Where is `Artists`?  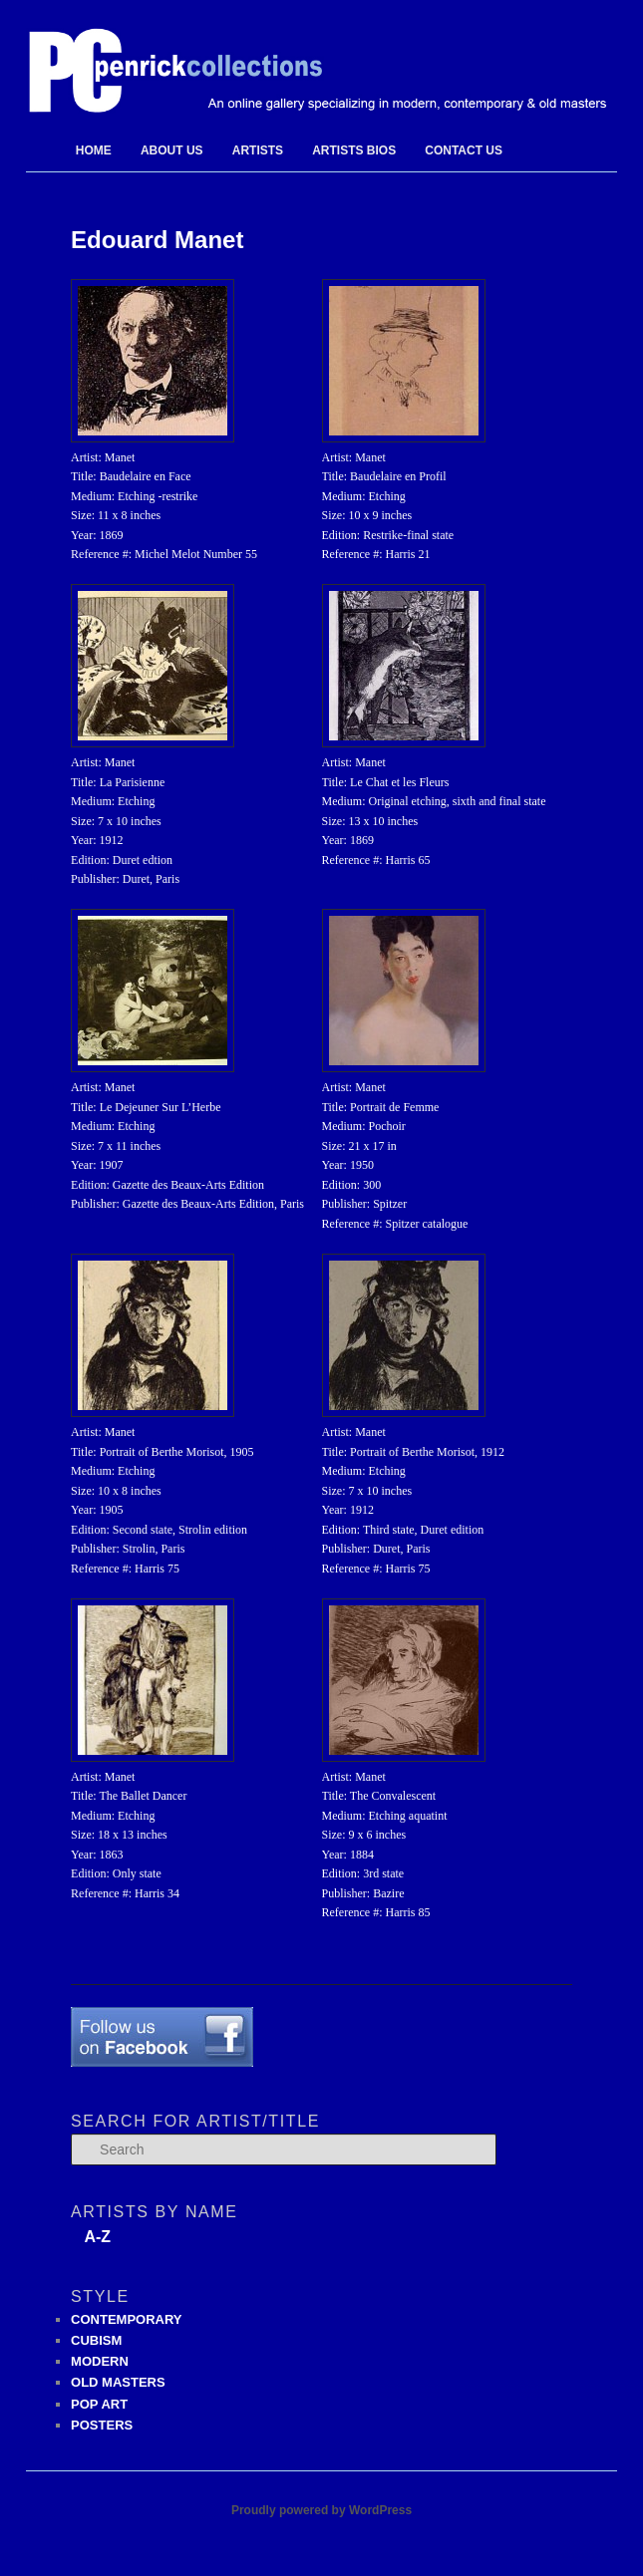 Artists is located at coordinates (257, 150).